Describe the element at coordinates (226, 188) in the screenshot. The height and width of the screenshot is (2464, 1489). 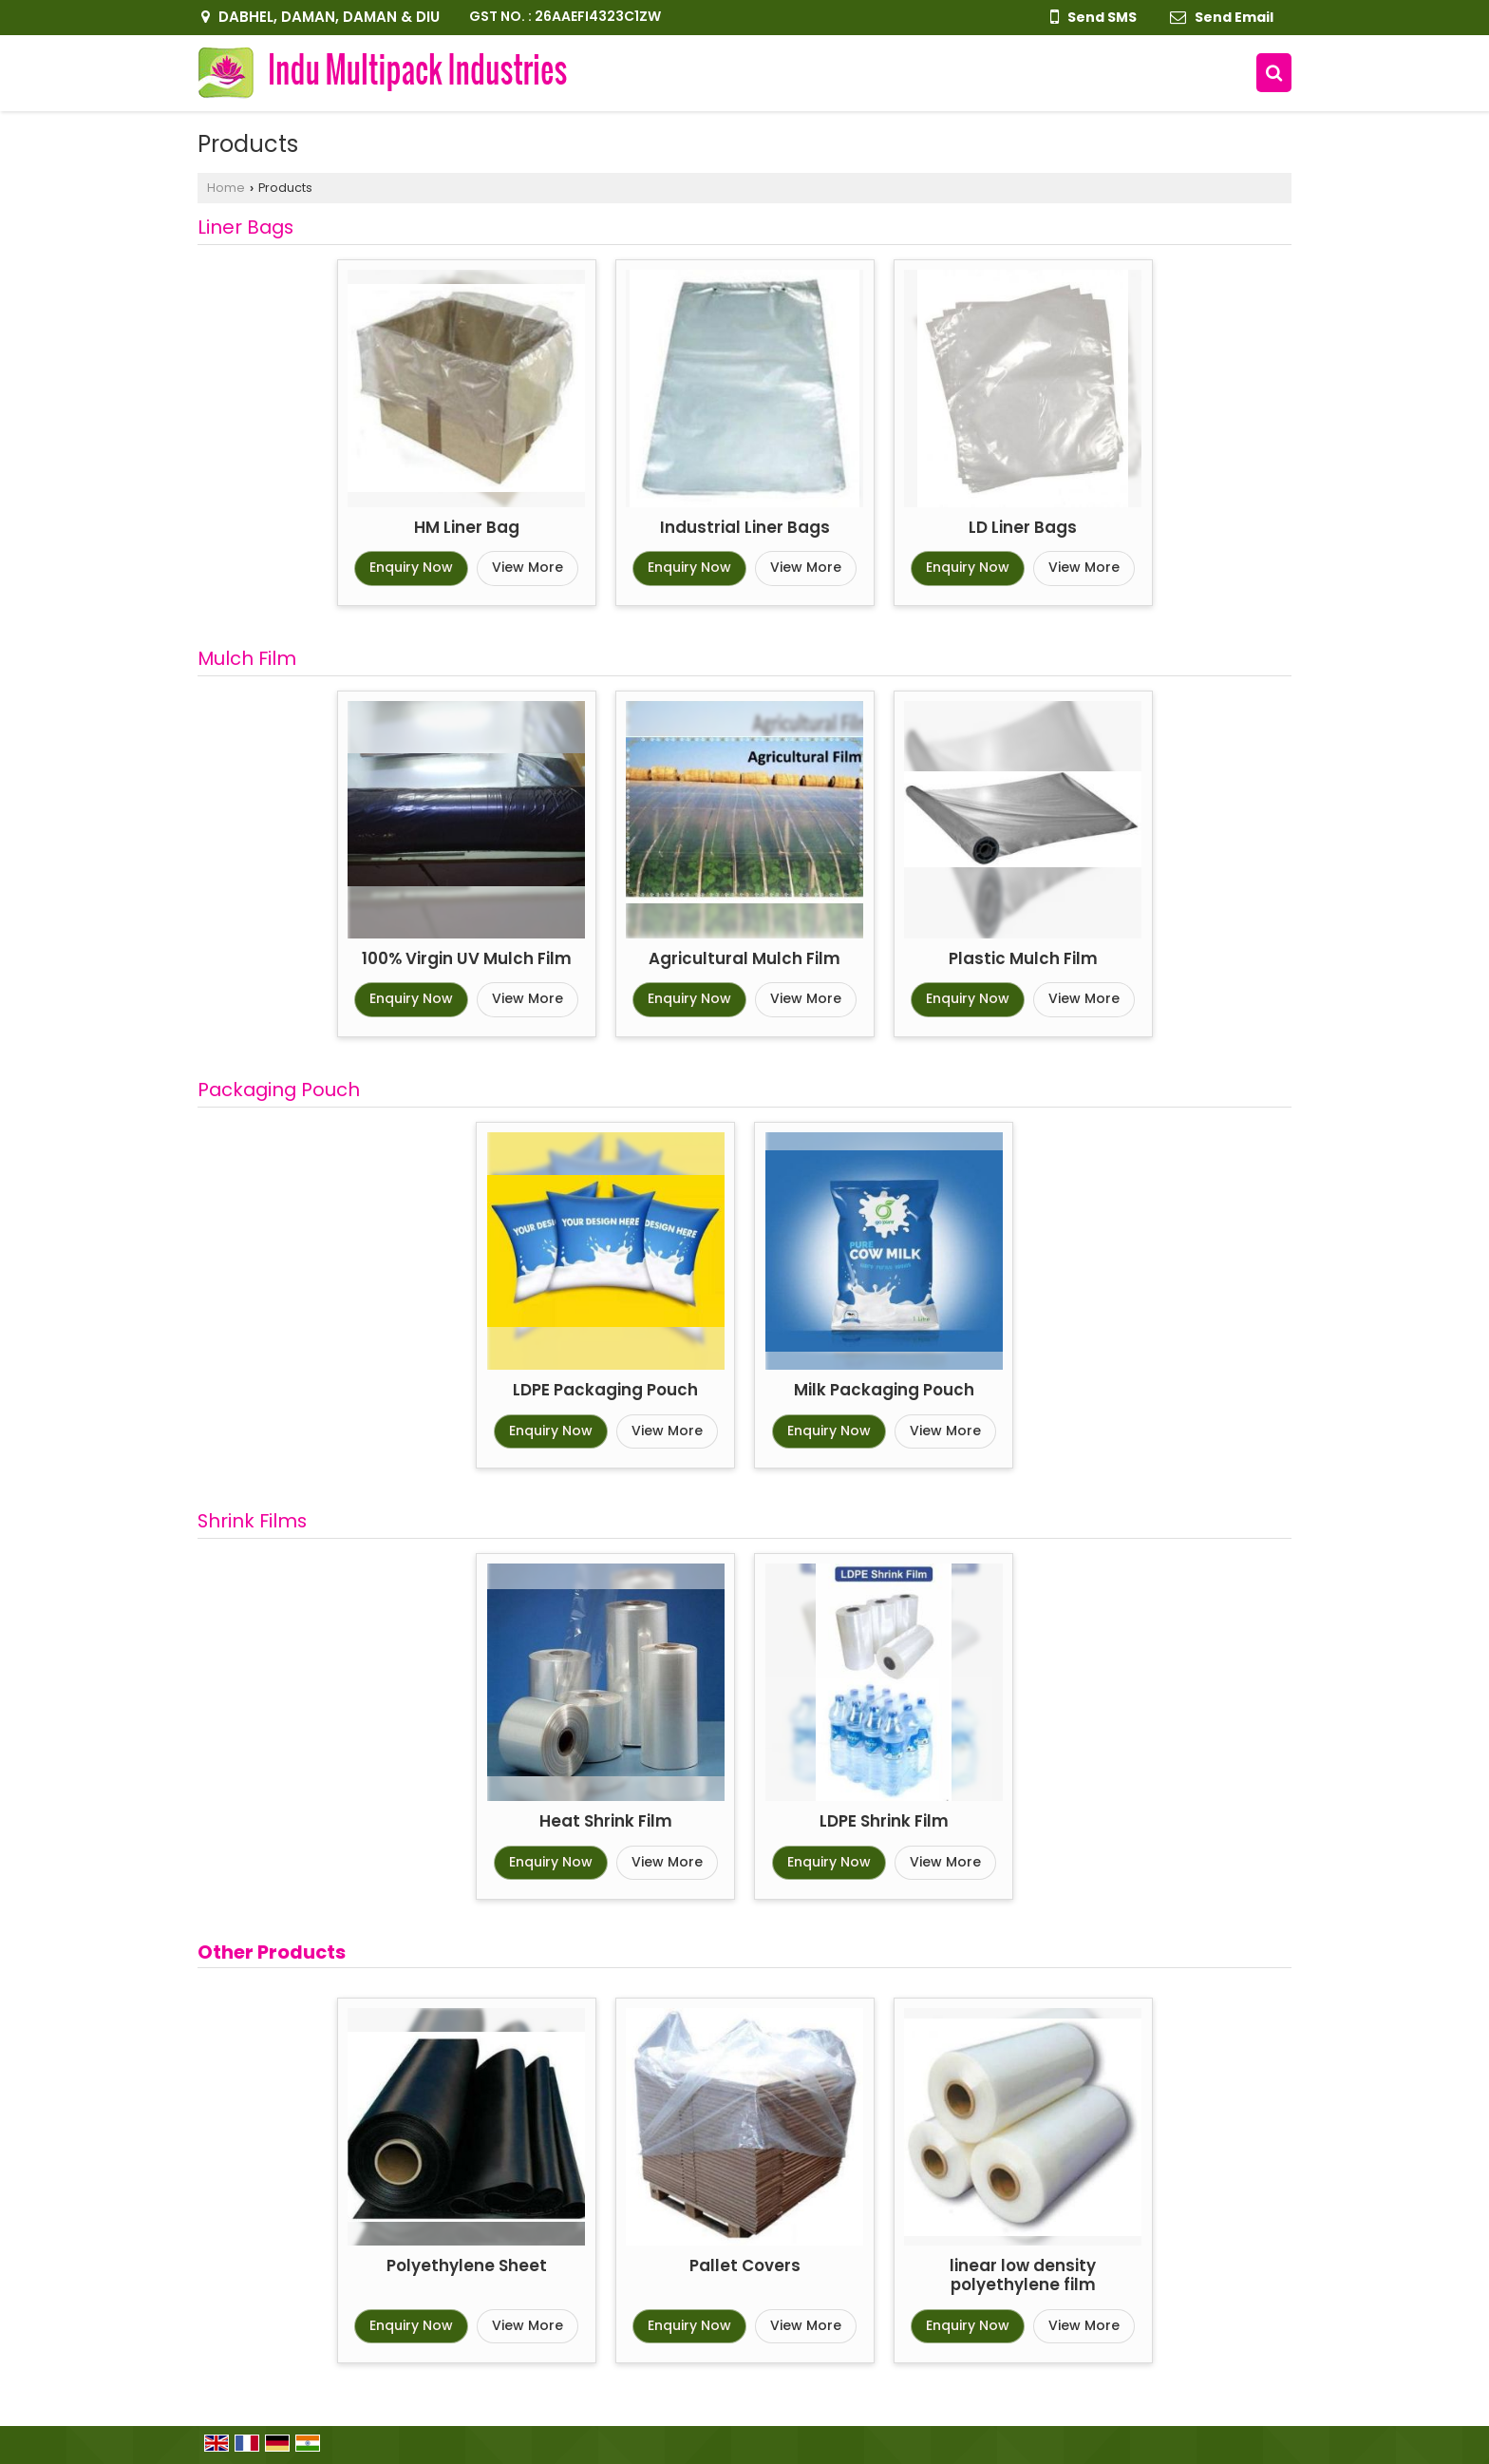
I see `Home` at that location.